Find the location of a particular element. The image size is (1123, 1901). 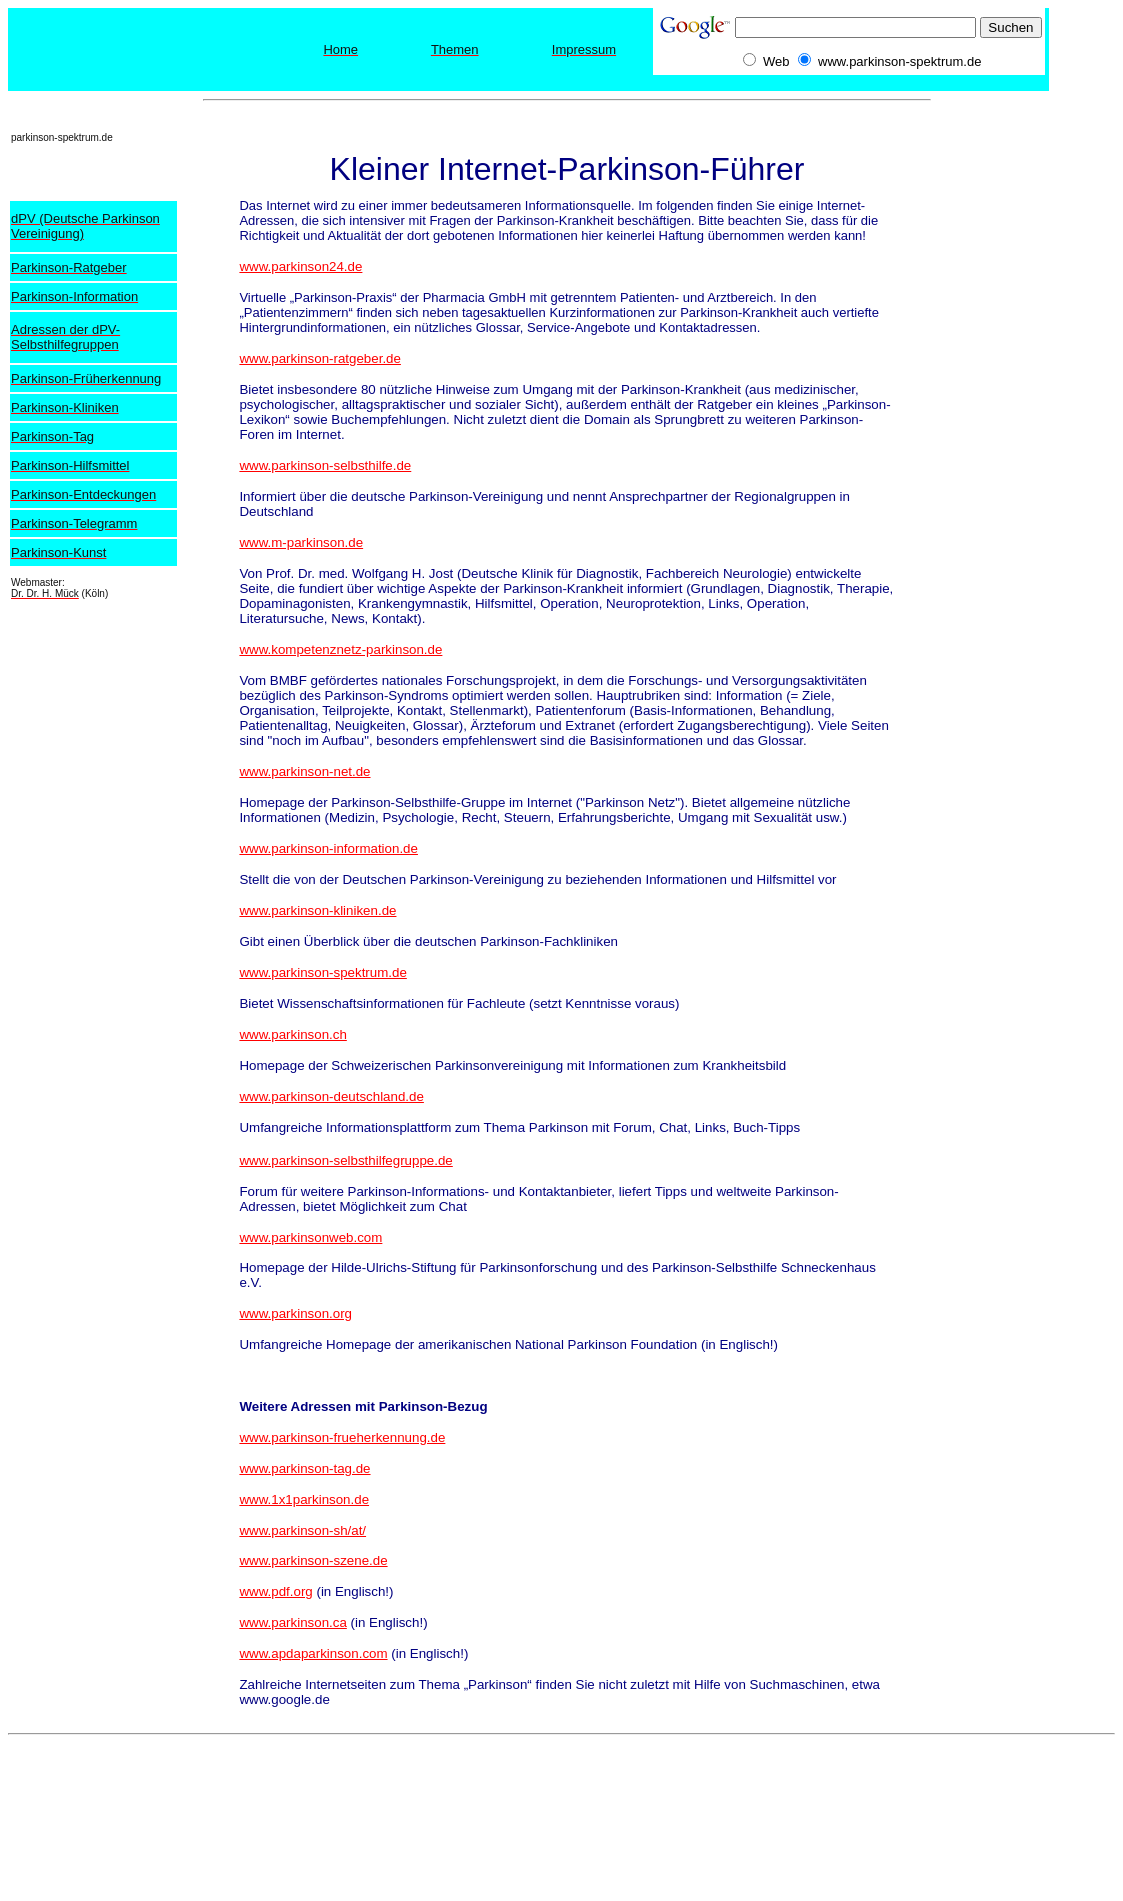

www.parkinson-deutschland.de is located at coordinates (331, 1096).